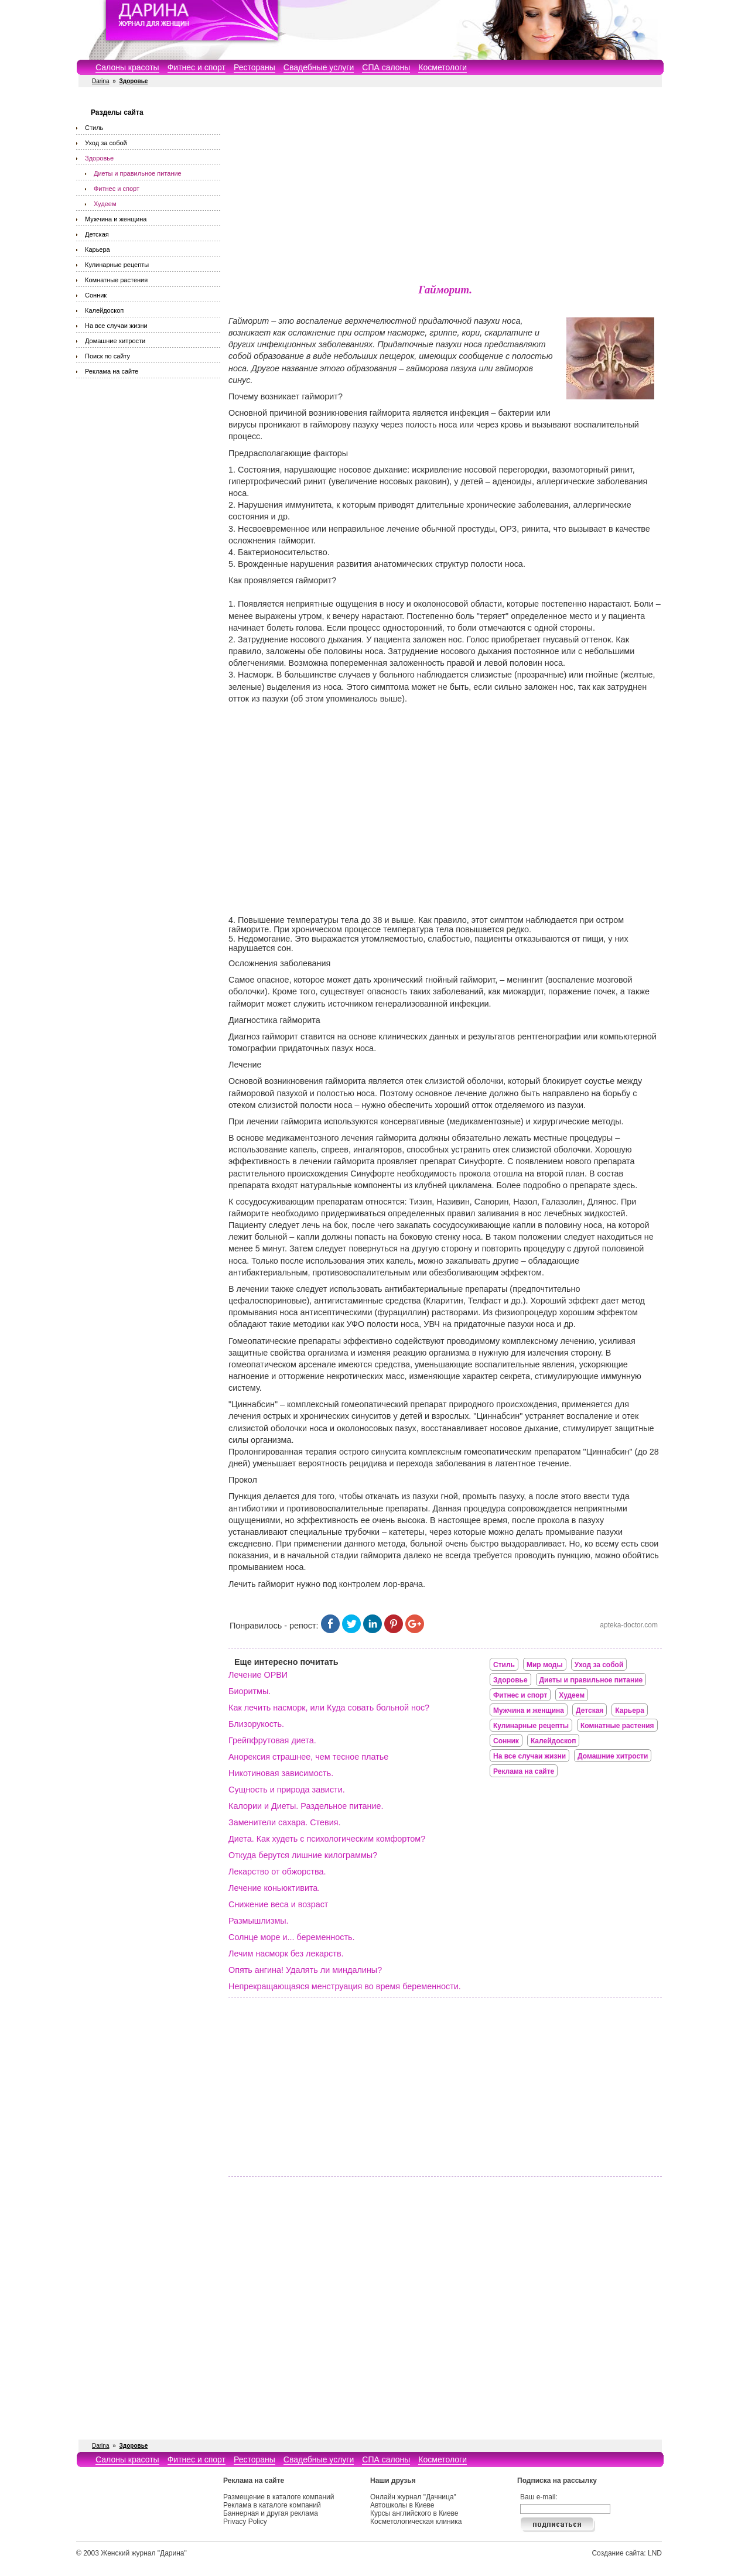 Image resolution: width=738 pixels, height=2576 pixels. What do you see at coordinates (111, 371) in the screenshot?
I see `Реклама на сайте` at bounding box center [111, 371].